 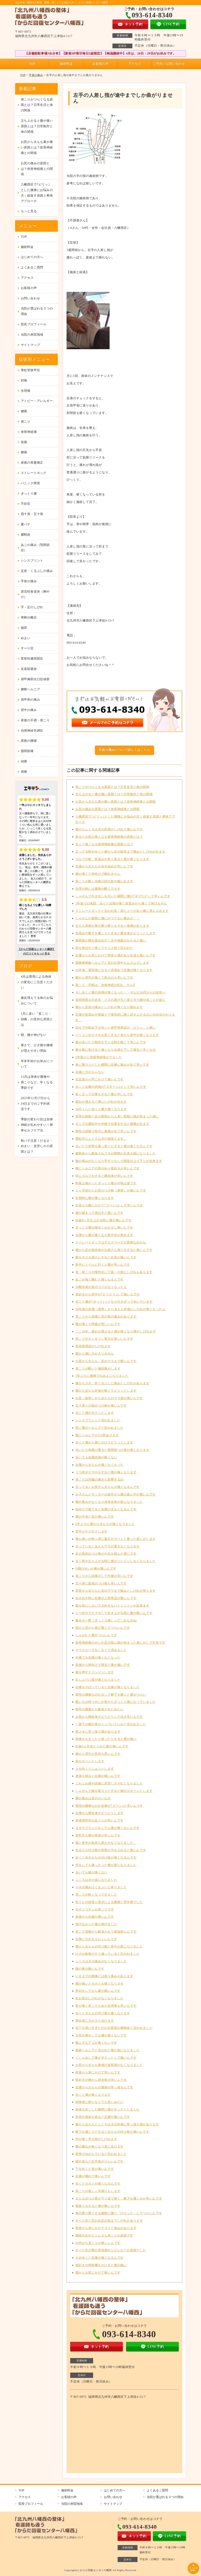 I want to click on 前屈や身体を捻ると左腰が痛いんです, so click(x=102, y=2117).